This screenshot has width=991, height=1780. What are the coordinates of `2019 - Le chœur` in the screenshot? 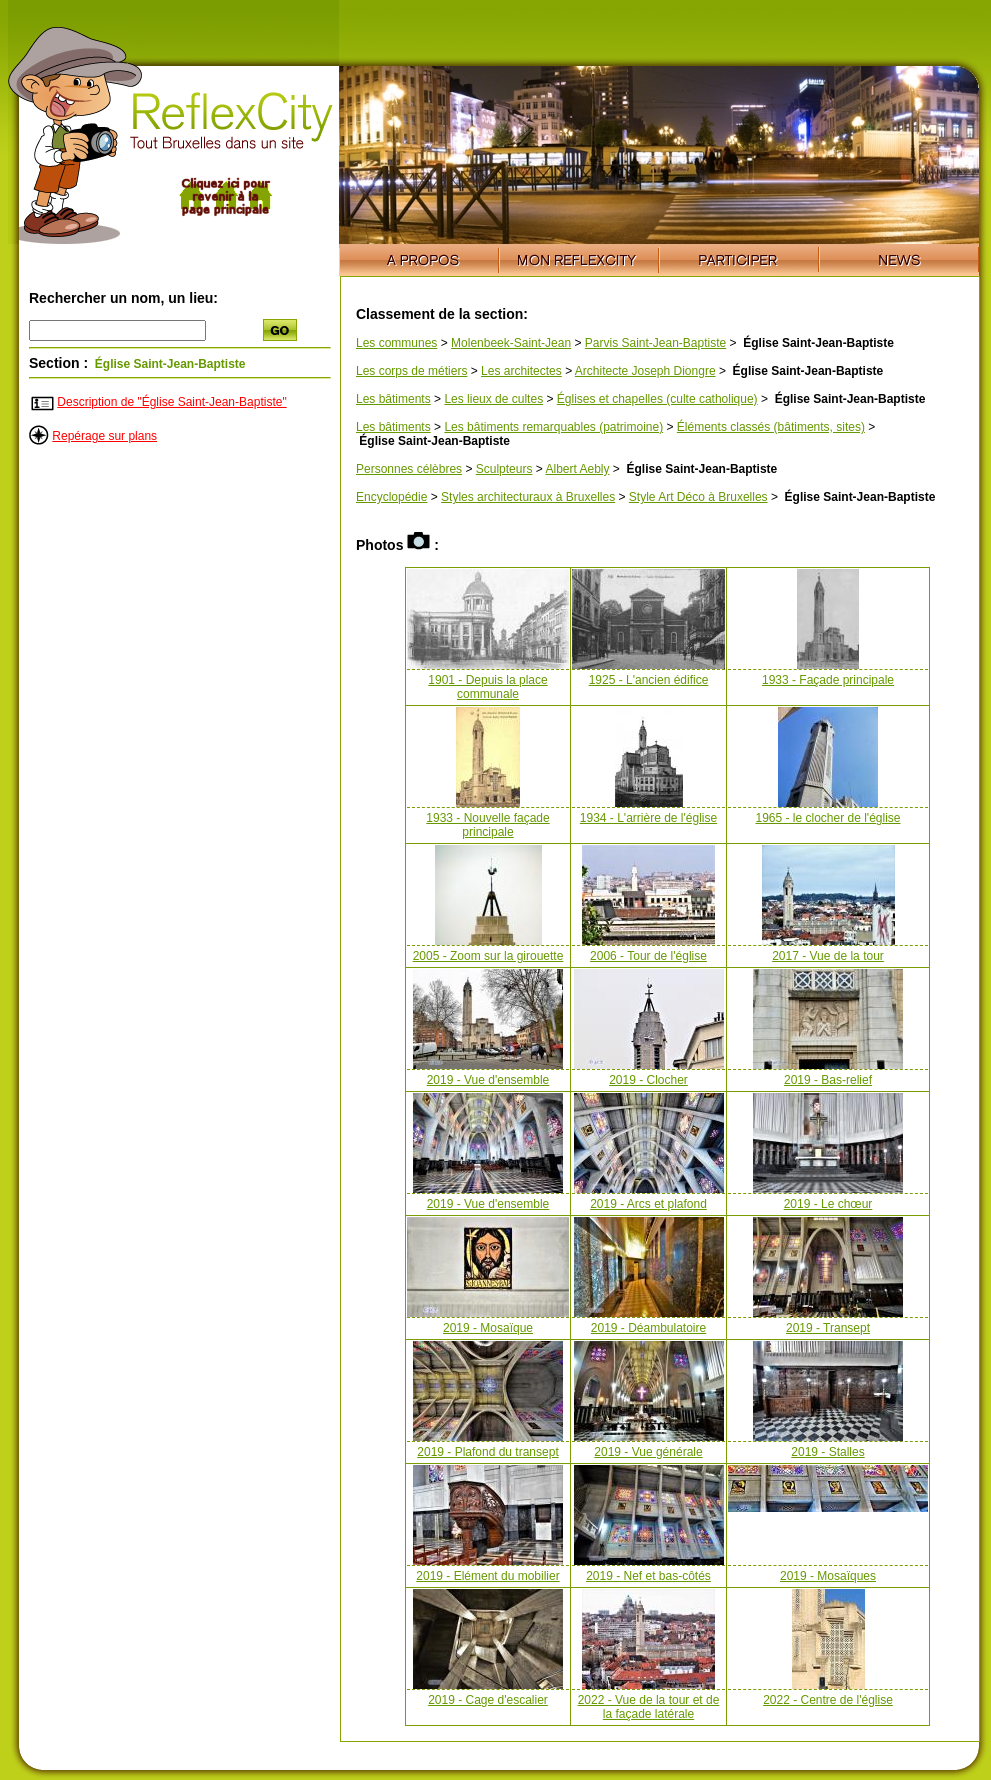 It's located at (828, 1204).